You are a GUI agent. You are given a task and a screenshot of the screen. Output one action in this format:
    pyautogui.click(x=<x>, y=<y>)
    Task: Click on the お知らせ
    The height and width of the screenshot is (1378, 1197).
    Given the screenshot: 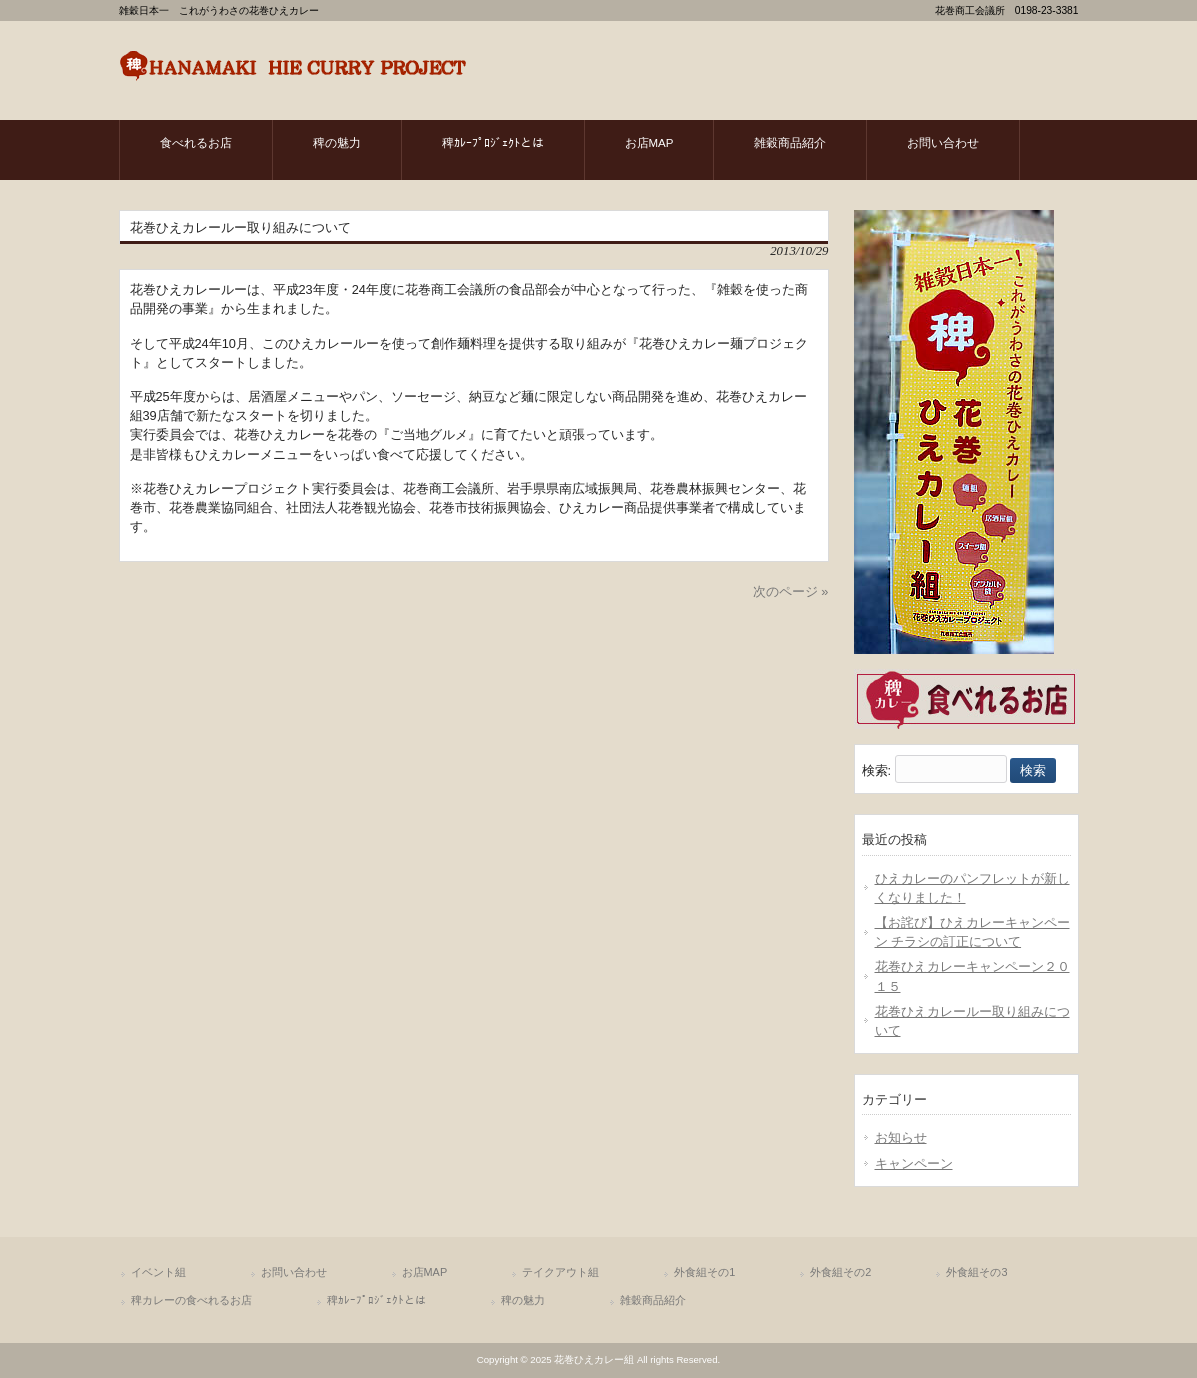 What is the action you would take?
    pyautogui.click(x=901, y=1137)
    